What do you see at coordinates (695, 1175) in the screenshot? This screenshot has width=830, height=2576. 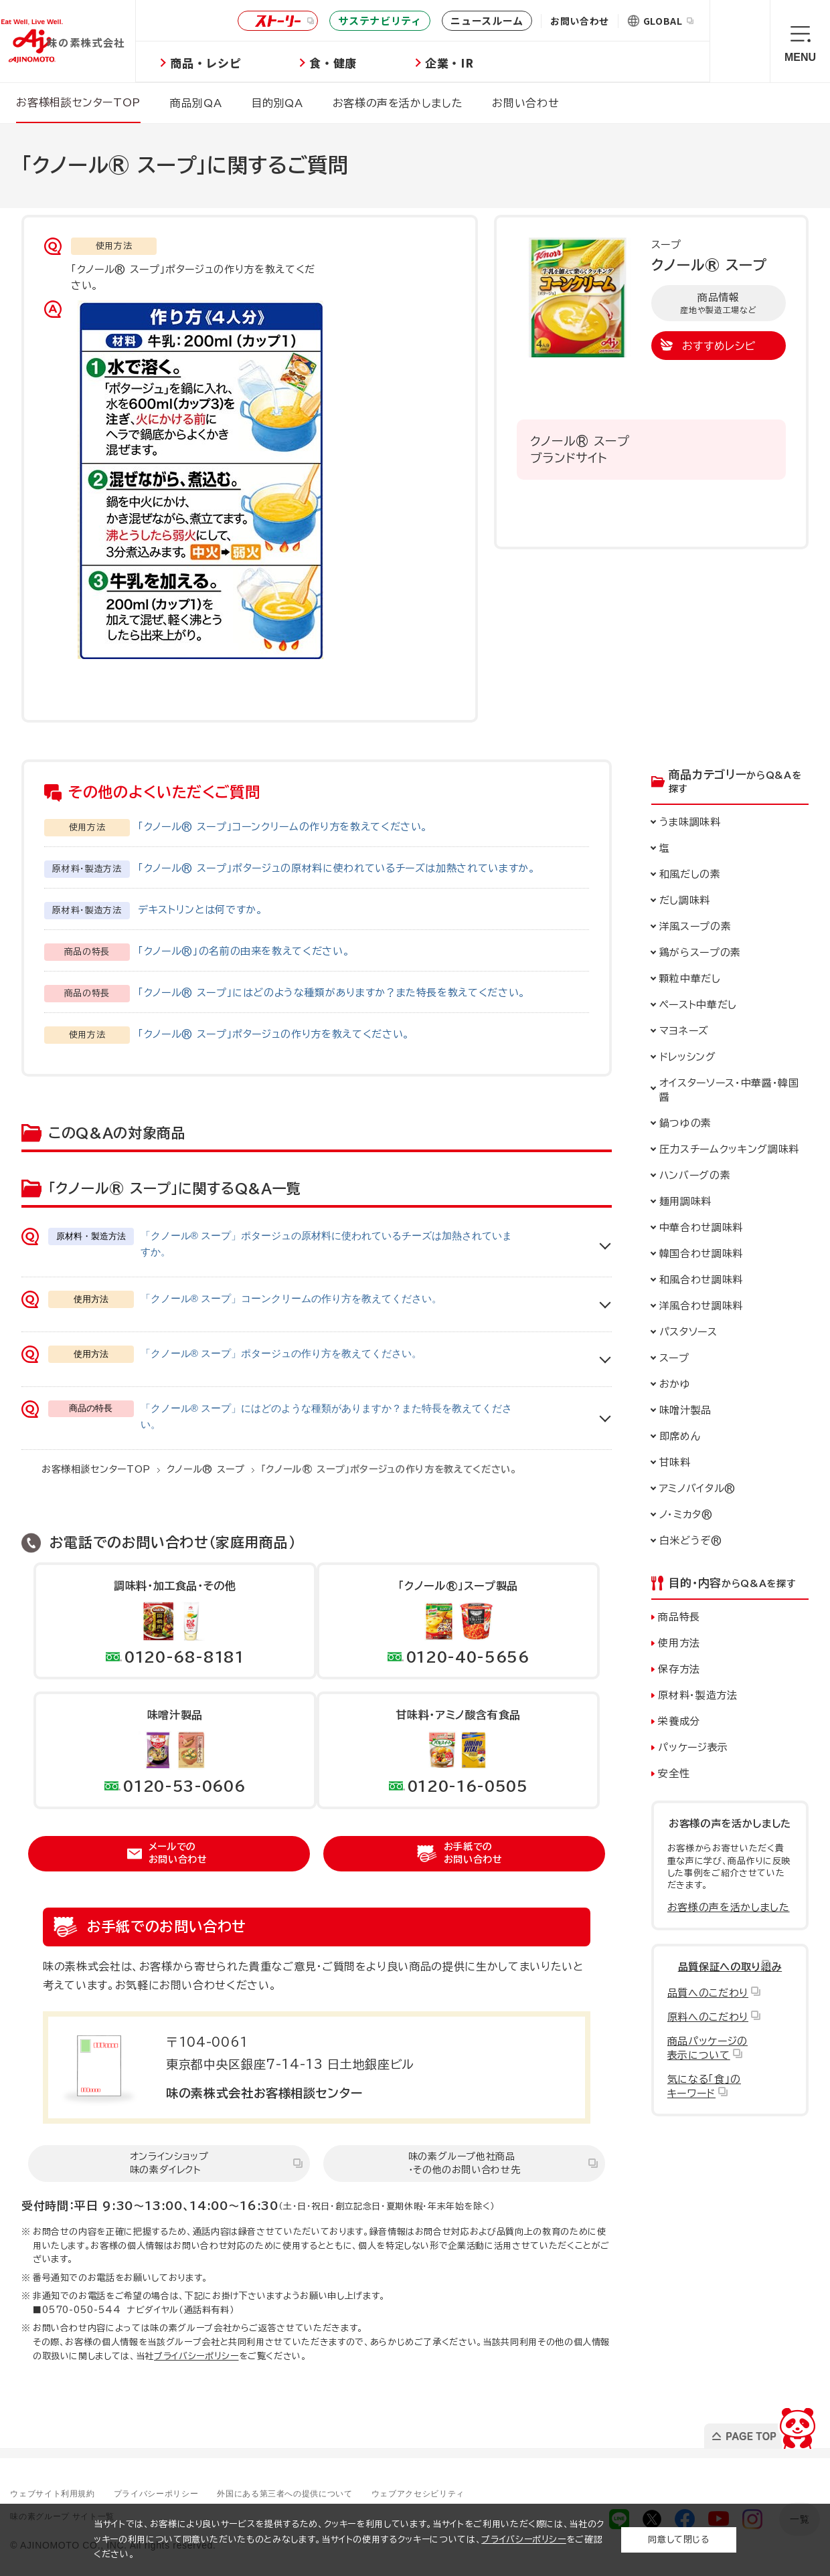 I see `ハンバーグの素 [button]` at bounding box center [695, 1175].